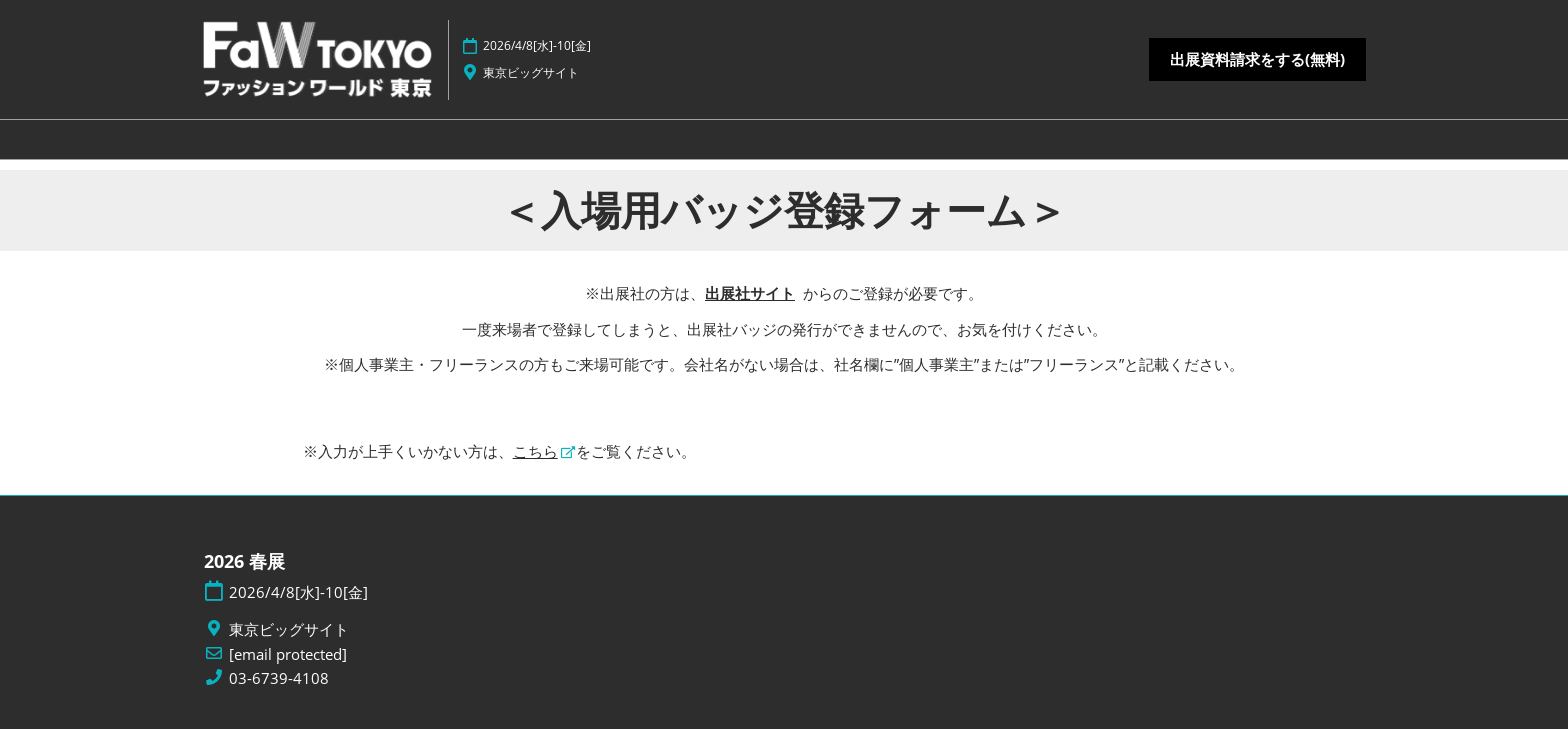 Image resolution: width=1568 pixels, height=729 pixels. Describe the element at coordinates (535, 451) in the screenshot. I see `こちら` at that location.